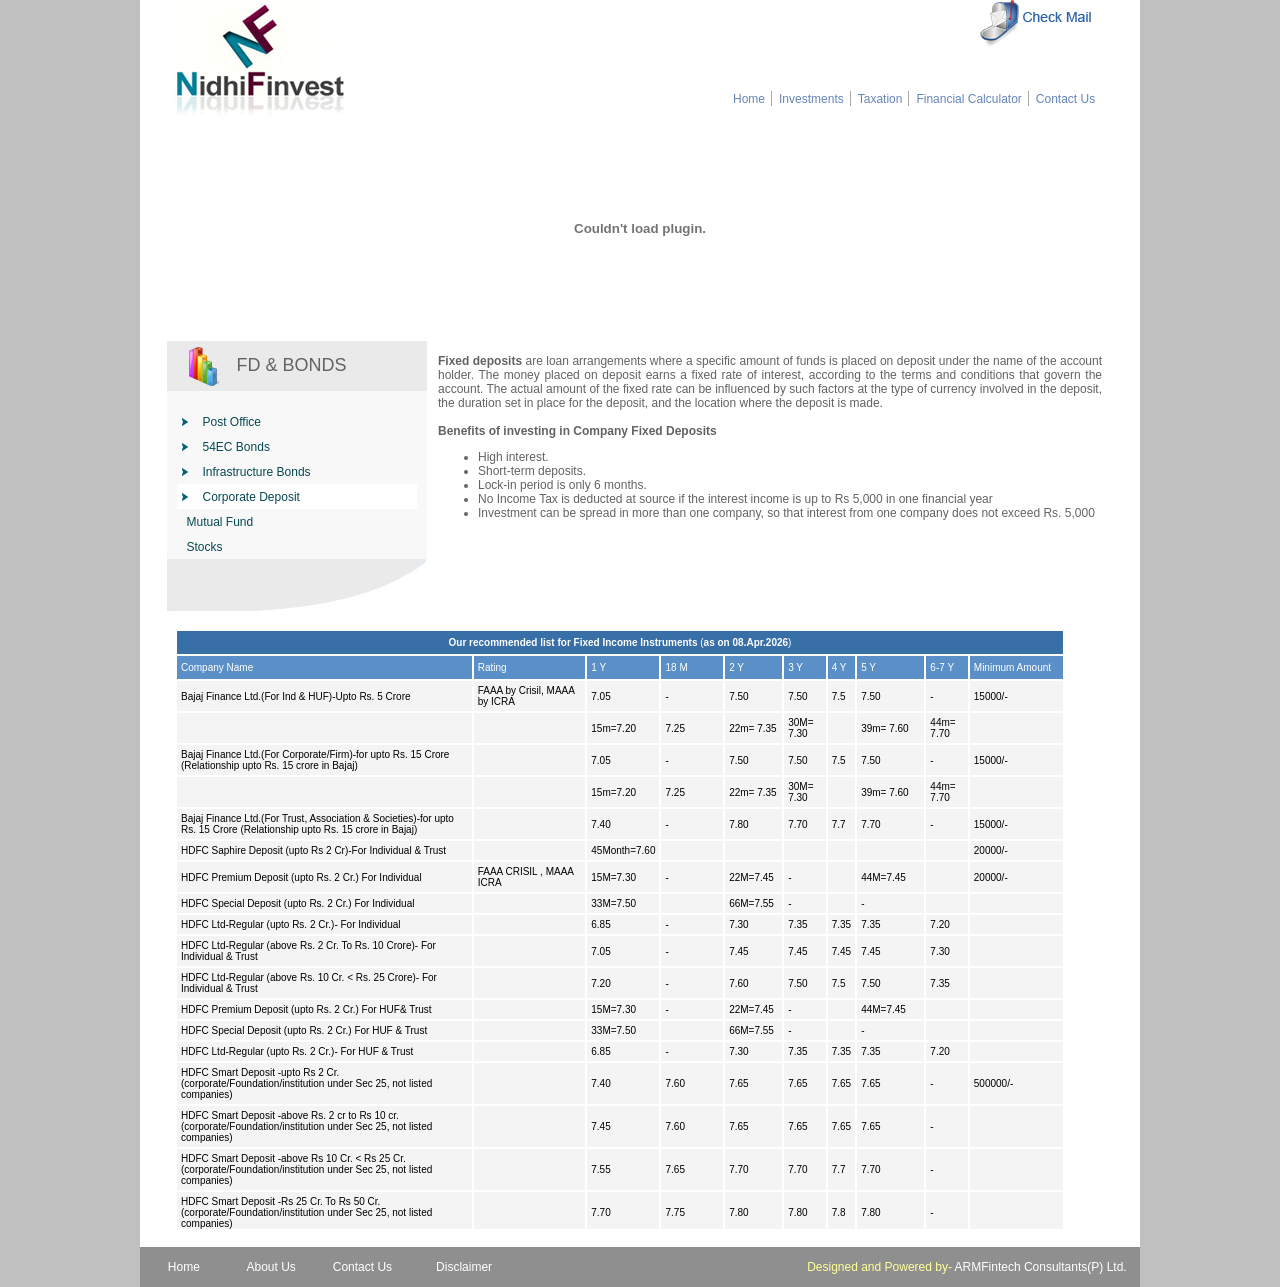  What do you see at coordinates (232, 422) in the screenshot?
I see `Post Office` at bounding box center [232, 422].